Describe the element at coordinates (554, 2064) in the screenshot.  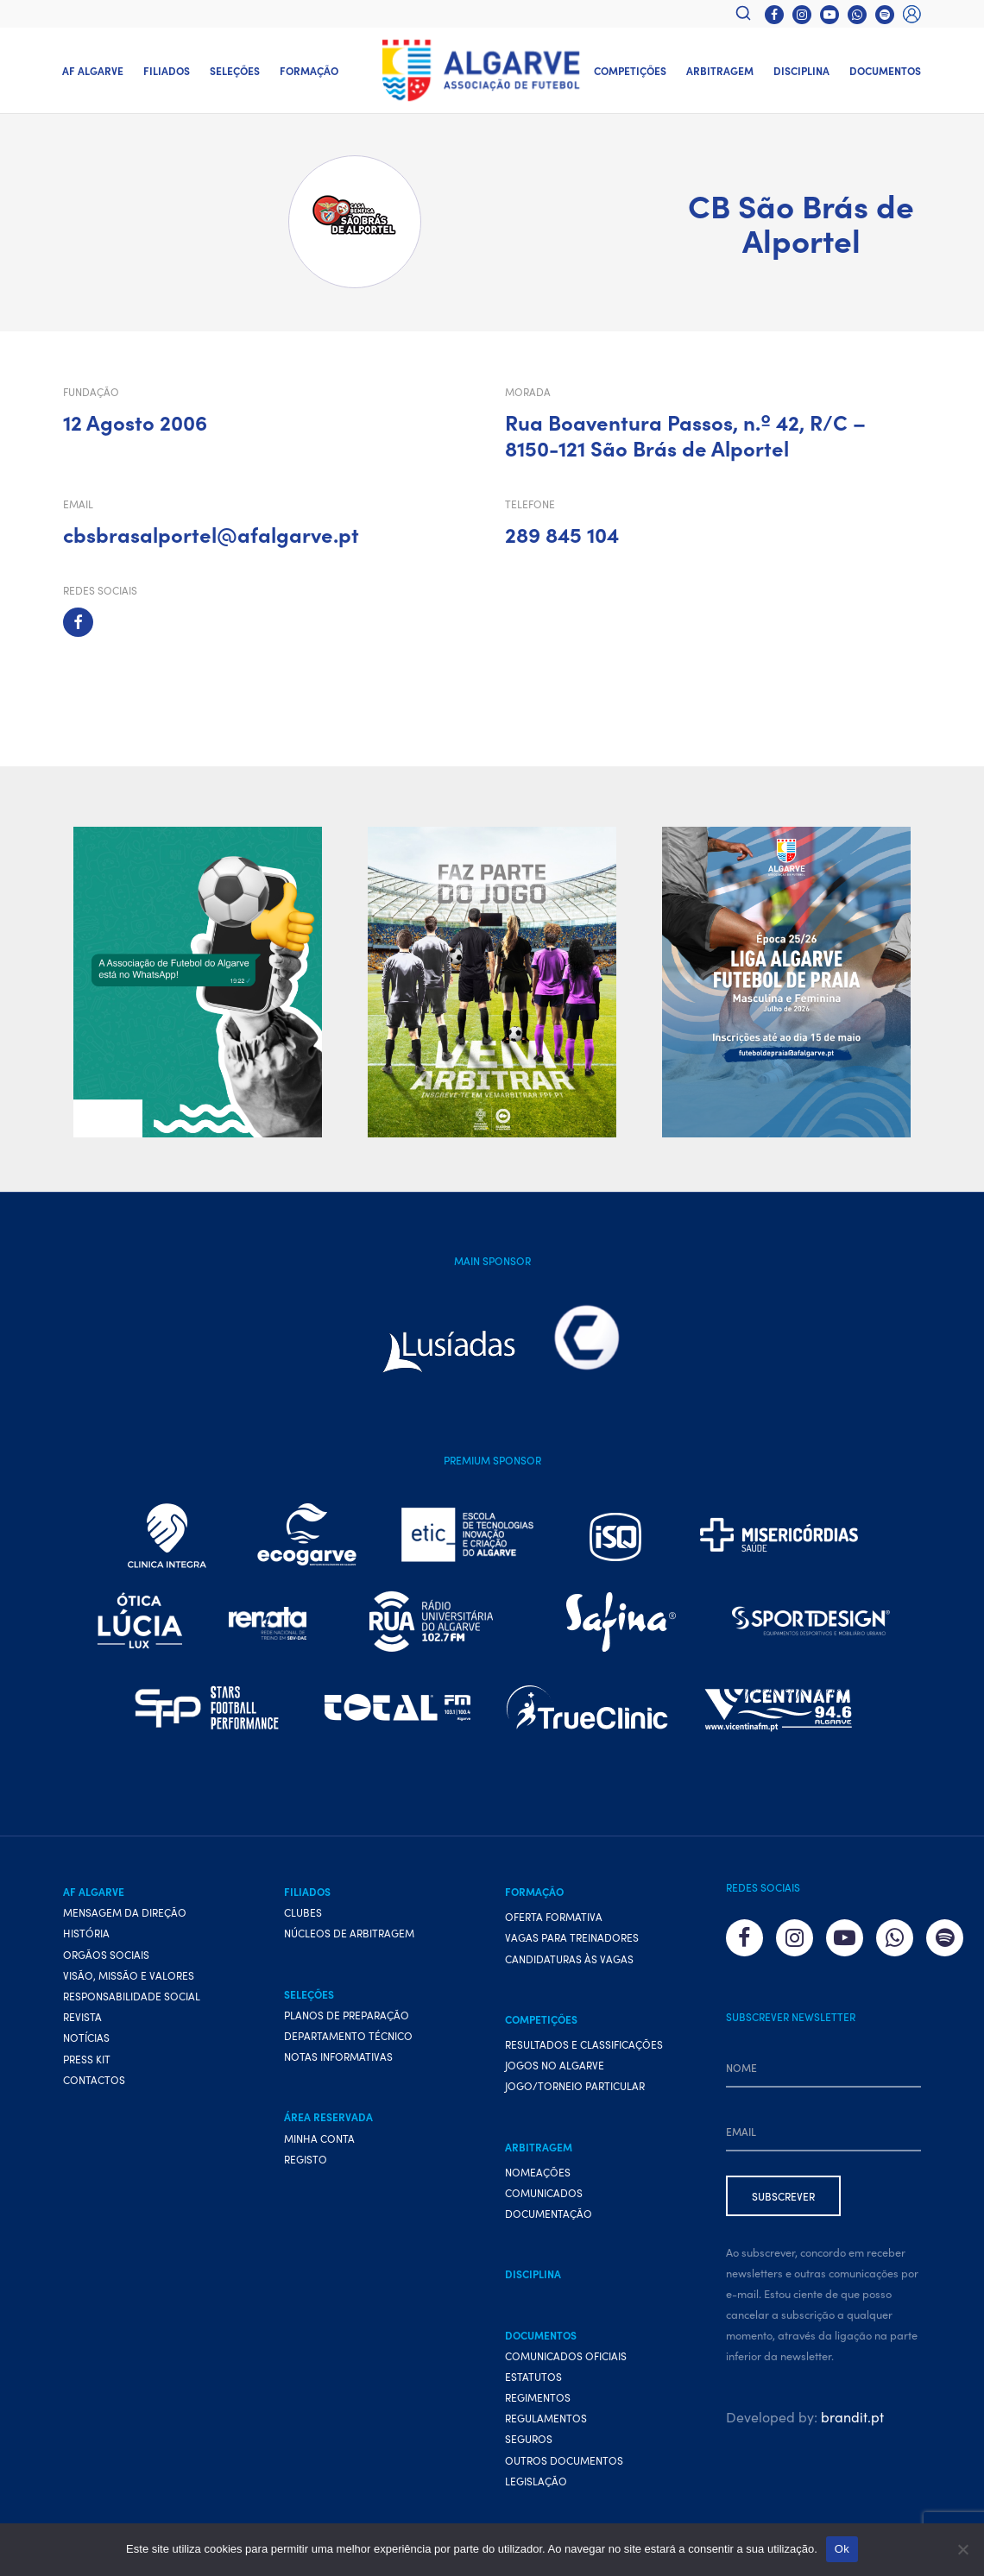
I see `Jogos no Algarve` at that location.